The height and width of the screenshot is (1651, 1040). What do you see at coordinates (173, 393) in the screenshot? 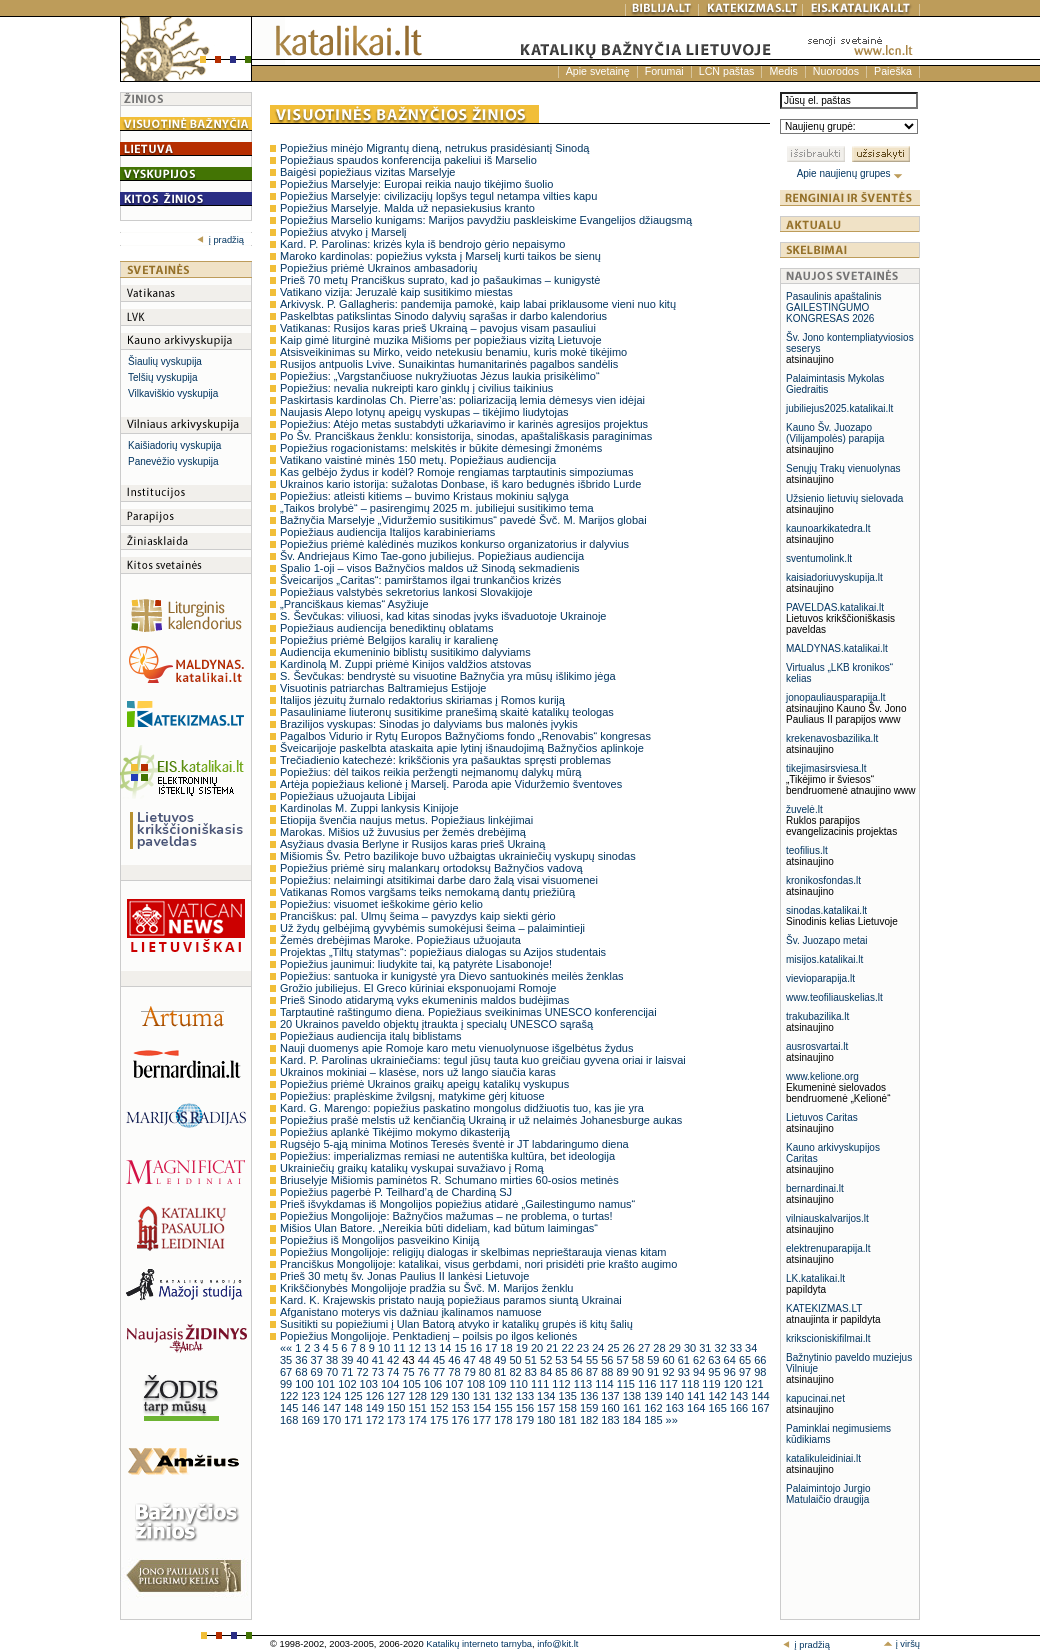
I see `Vilkaviškio vyskupija` at bounding box center [173, 393].